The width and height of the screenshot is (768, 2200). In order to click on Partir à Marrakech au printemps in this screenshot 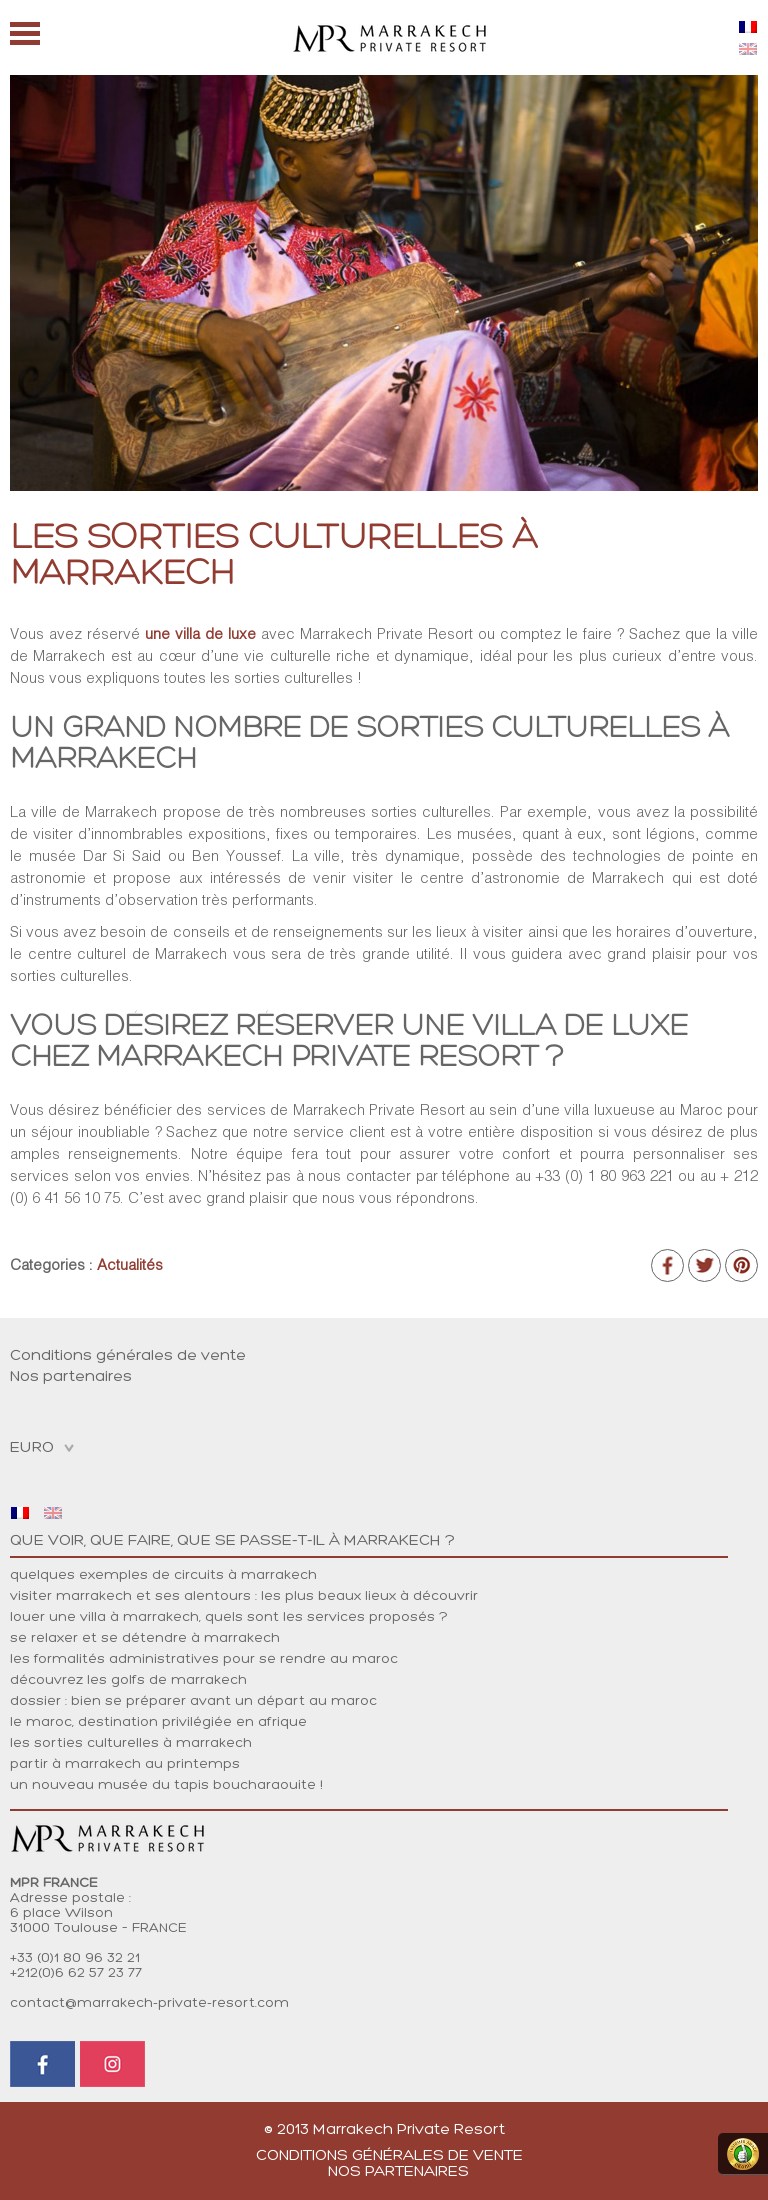, I will do `click(125, 1764)`.